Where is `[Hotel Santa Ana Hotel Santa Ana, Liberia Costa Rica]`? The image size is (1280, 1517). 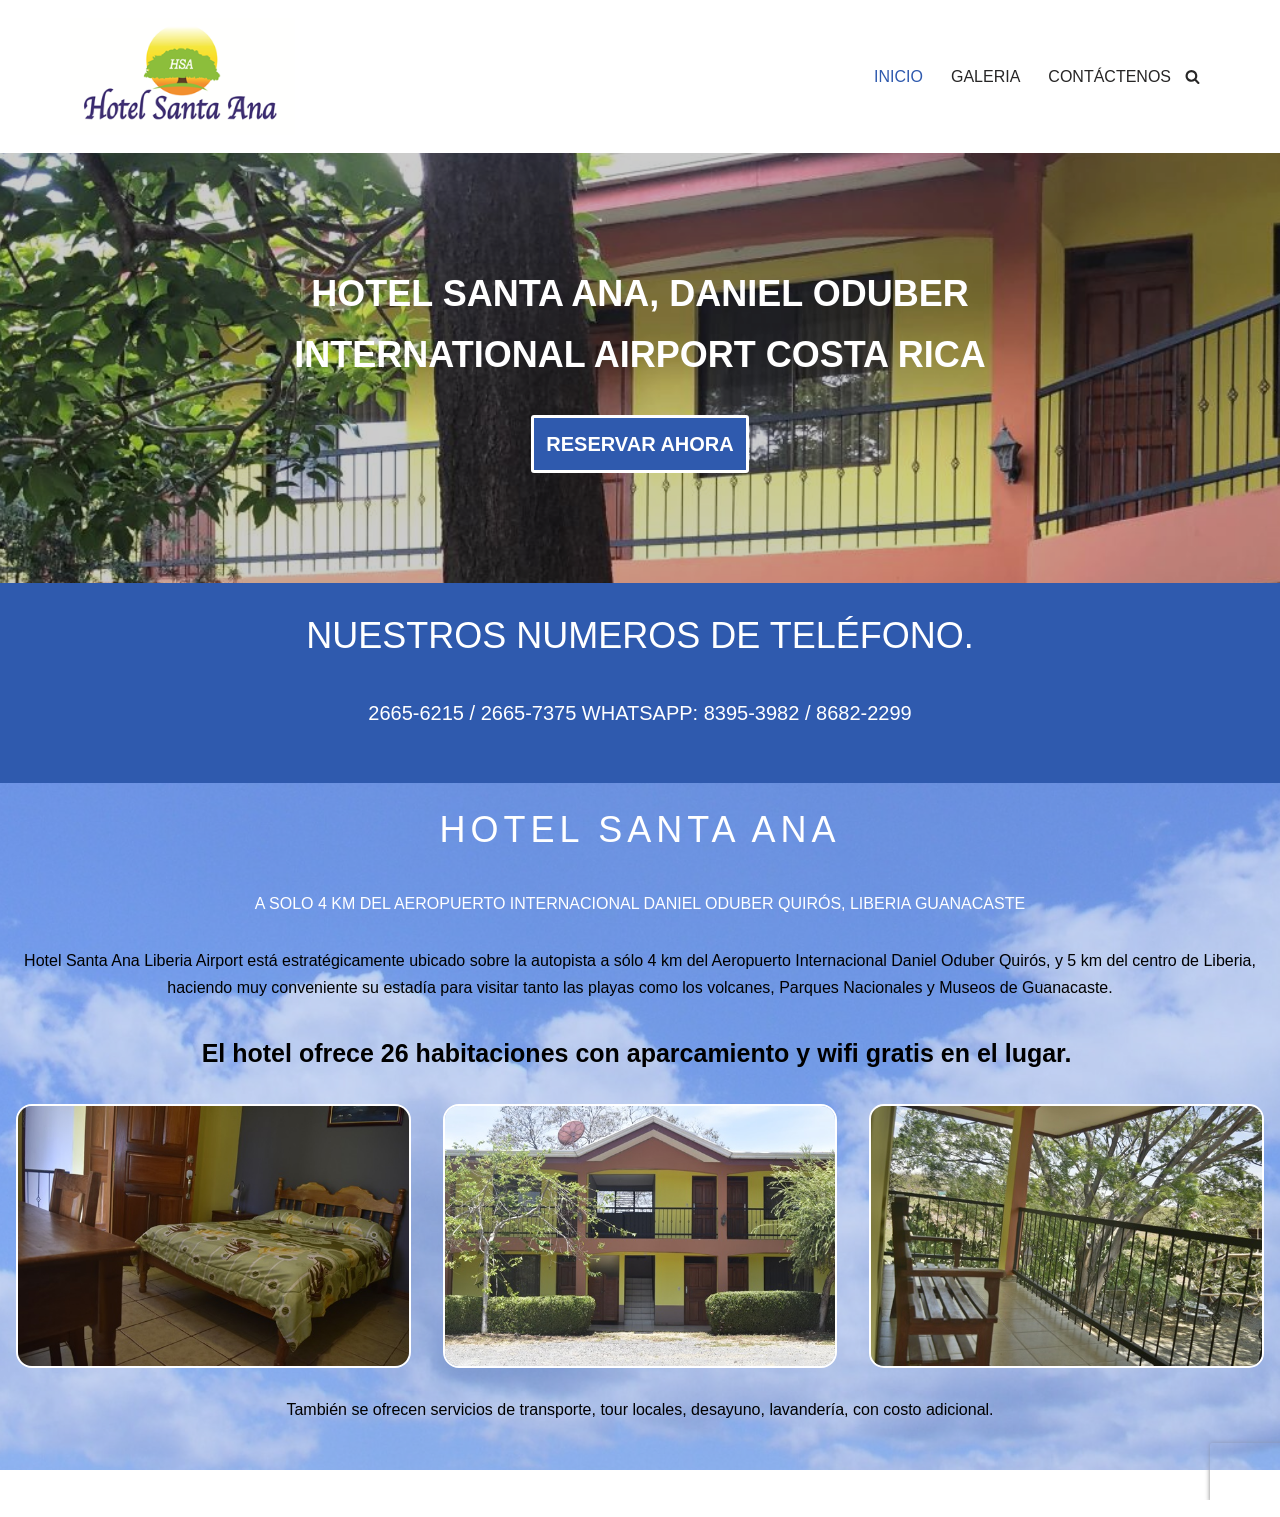 [Hotel Santa Ana Hotel Santa Ana, Liberia Costa Rica] is located at coordinates (182, 76).